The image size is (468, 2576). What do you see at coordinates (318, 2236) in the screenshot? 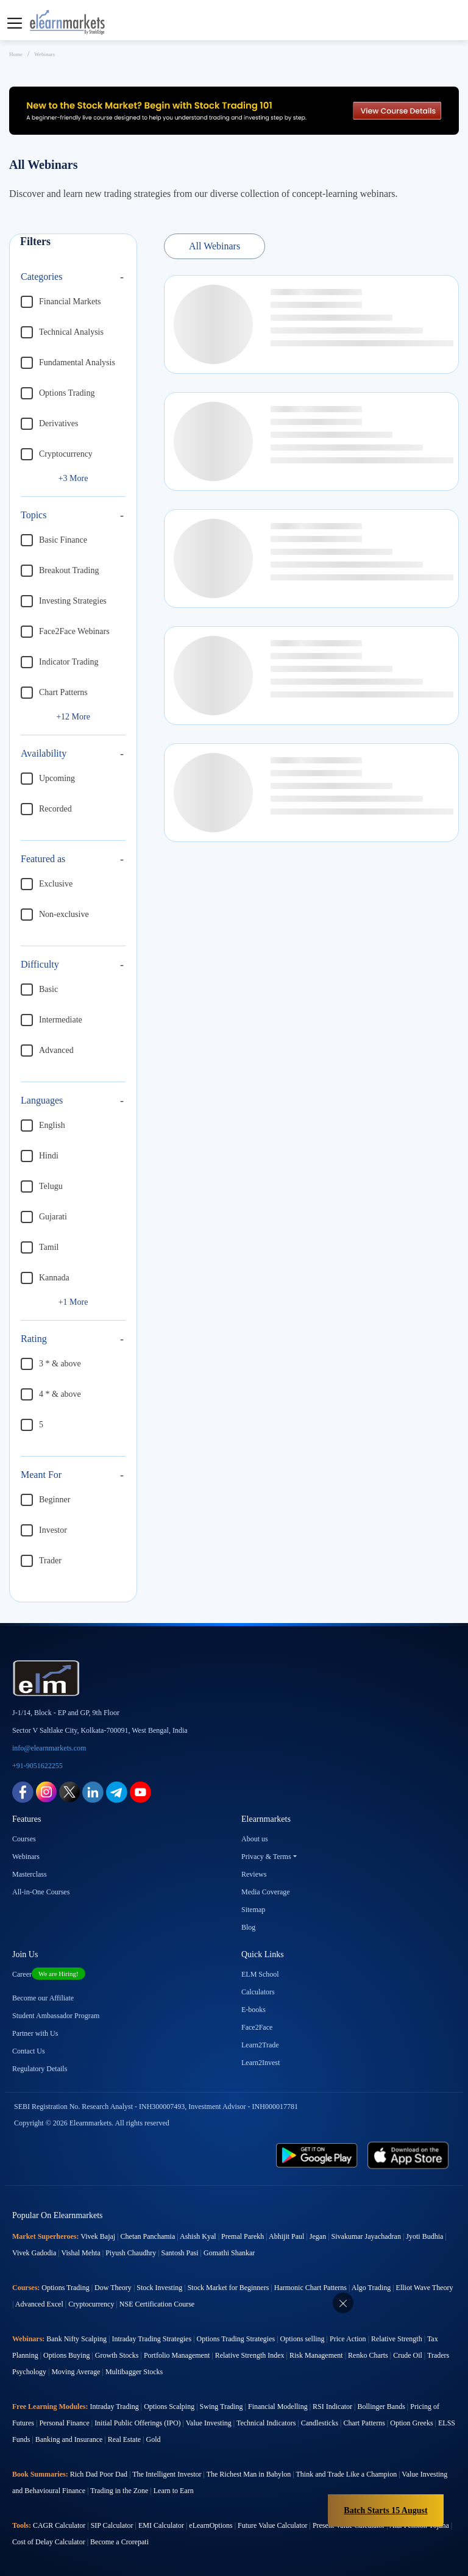
I see `Jegan` at bounding box center [318, 2236].